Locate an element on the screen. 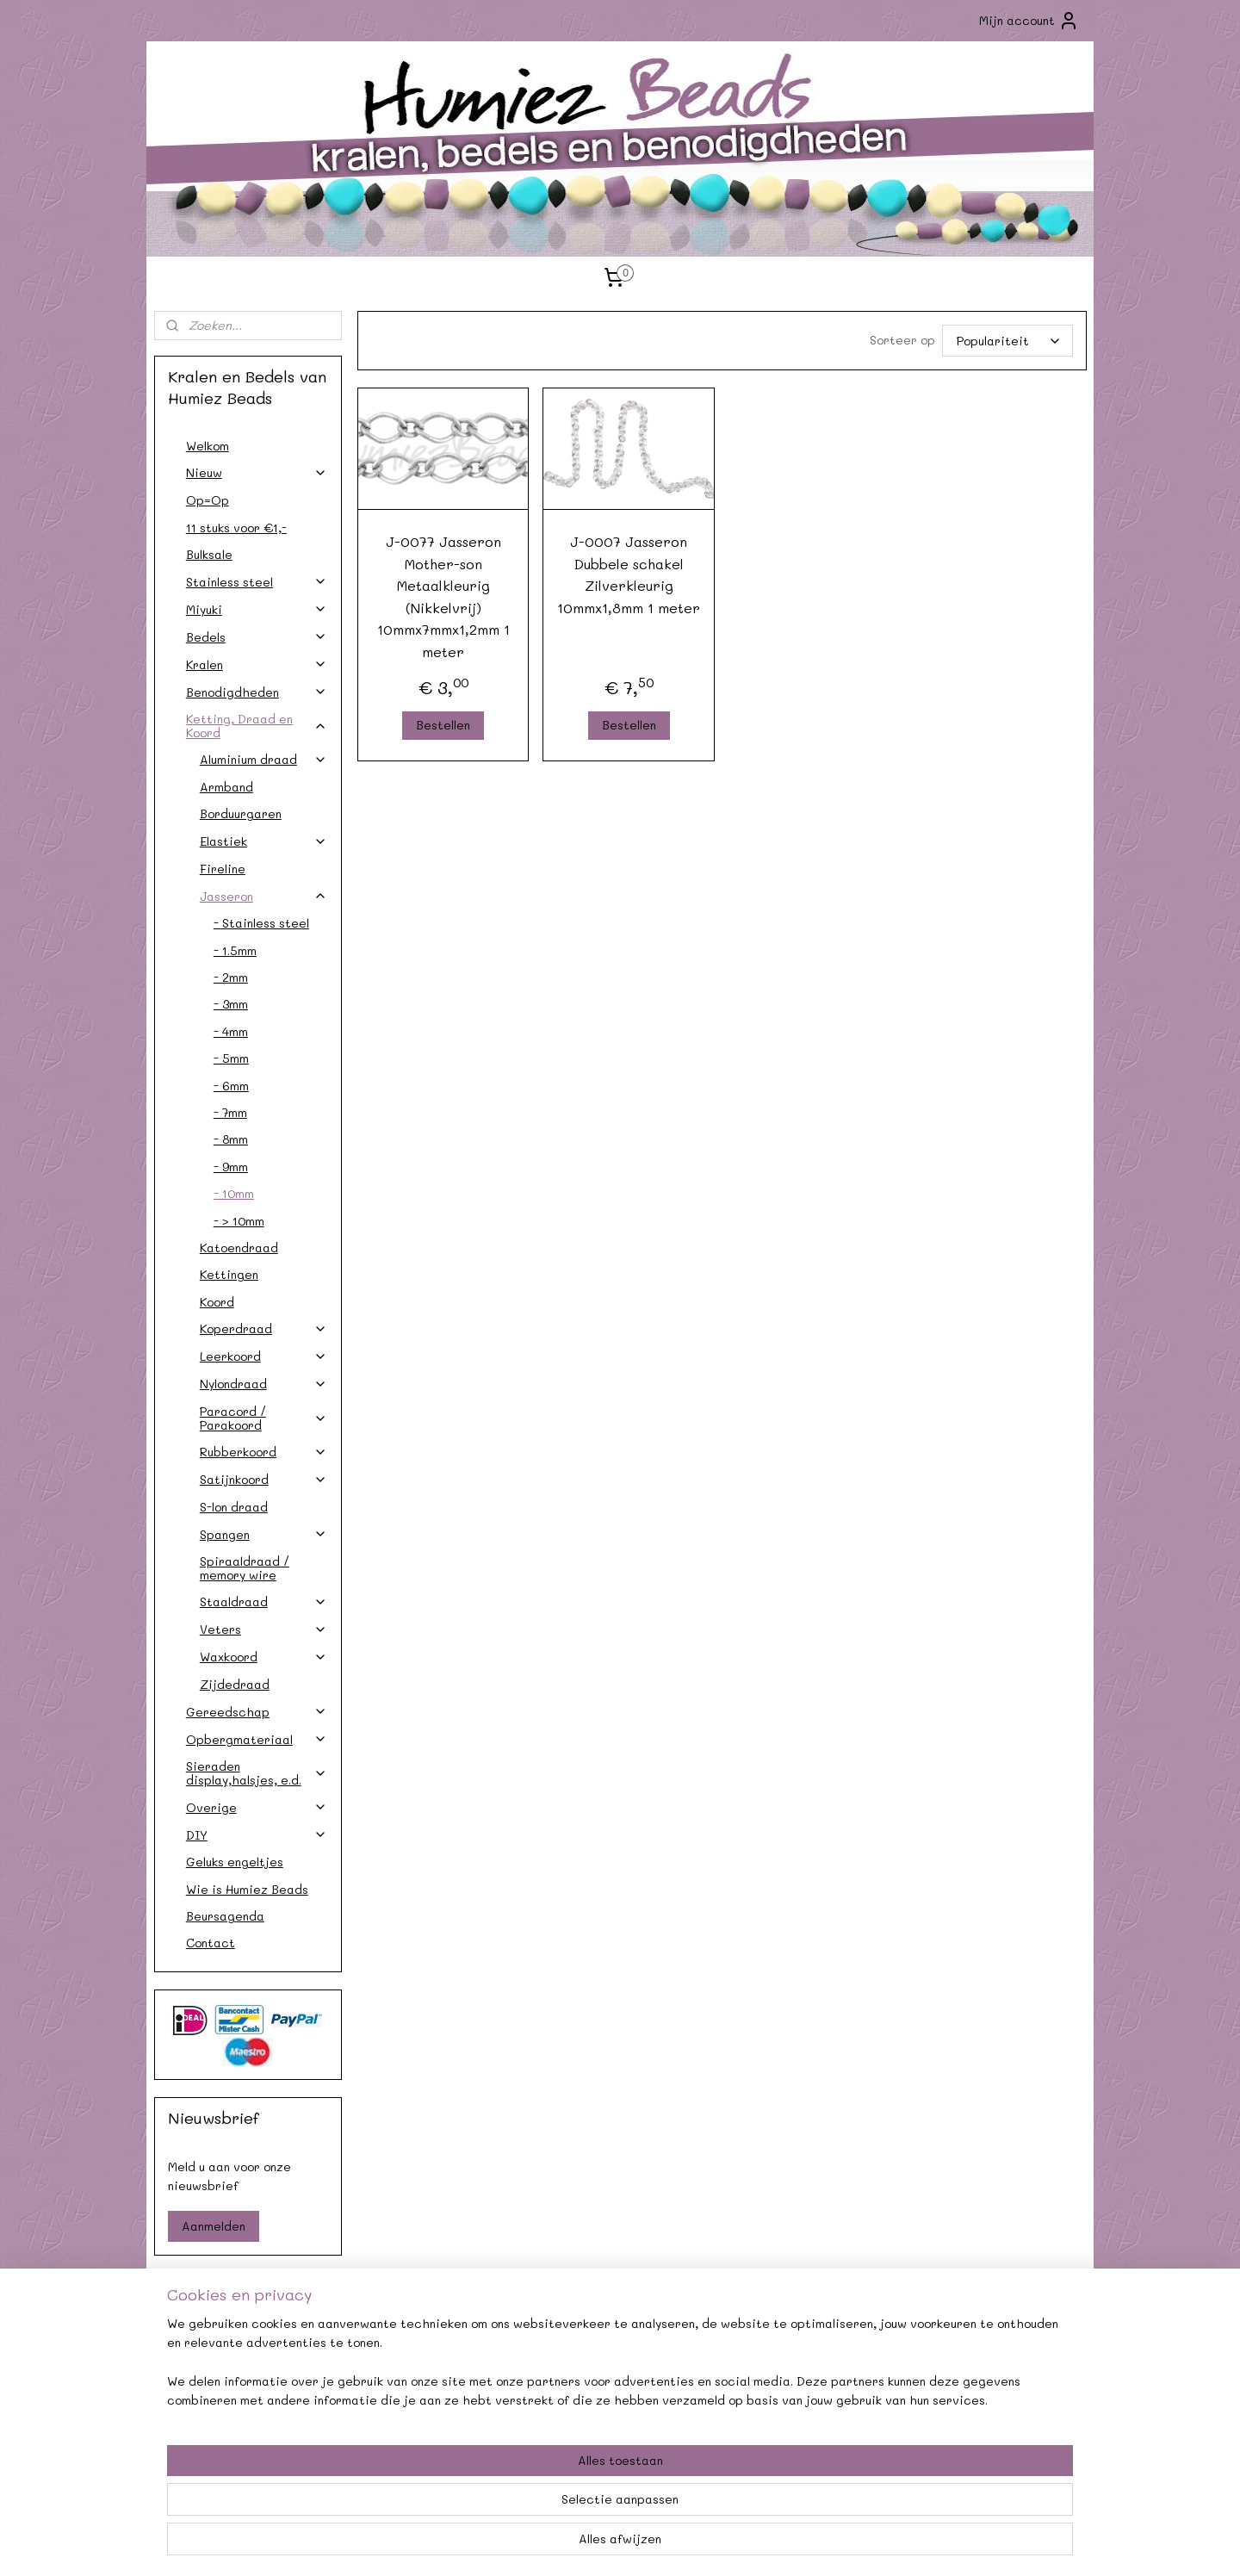  - 1.5mm is located at coordinates (235, 950).